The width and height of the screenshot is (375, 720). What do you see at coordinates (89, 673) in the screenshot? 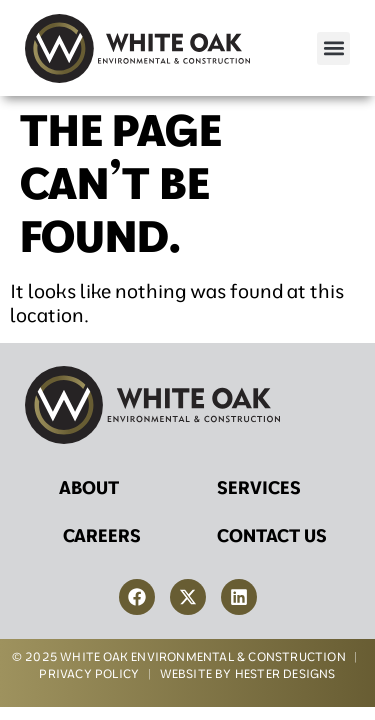
I see `PRIVACY POLICY` at bounding box center [89, 673].